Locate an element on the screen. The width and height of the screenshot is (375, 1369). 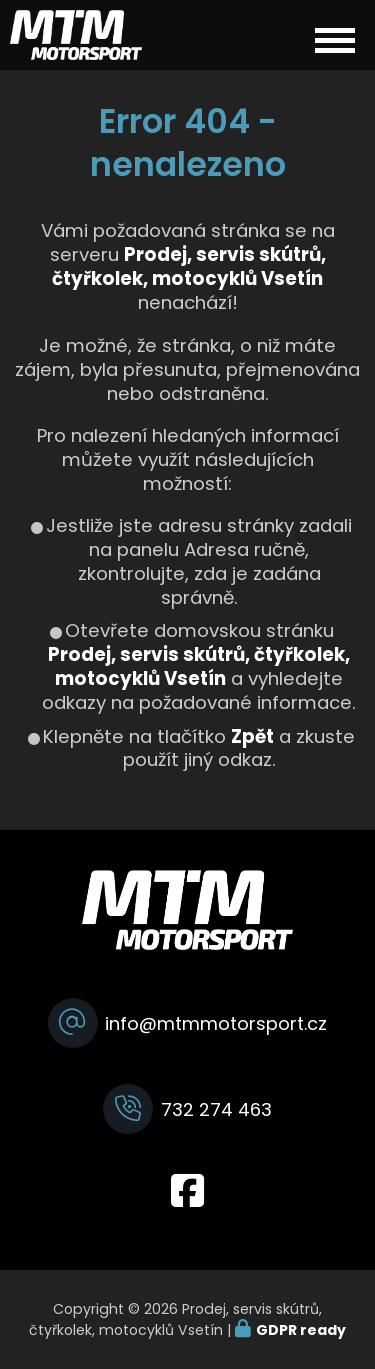
732 274 463 is located at coordinates (216, 1109).